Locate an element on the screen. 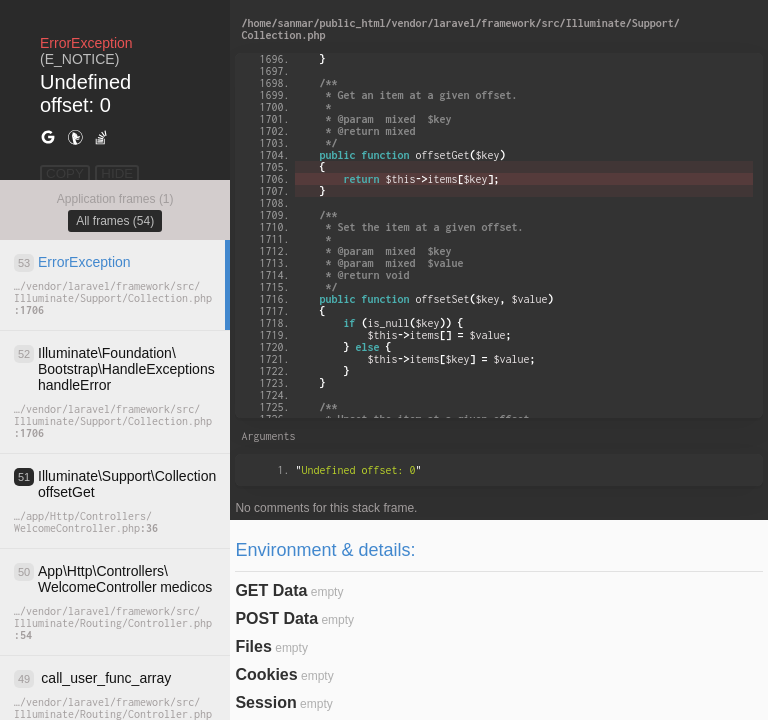 The width and height of the screenshot is (768, 720). COPY is located at coordinates (65, 173).